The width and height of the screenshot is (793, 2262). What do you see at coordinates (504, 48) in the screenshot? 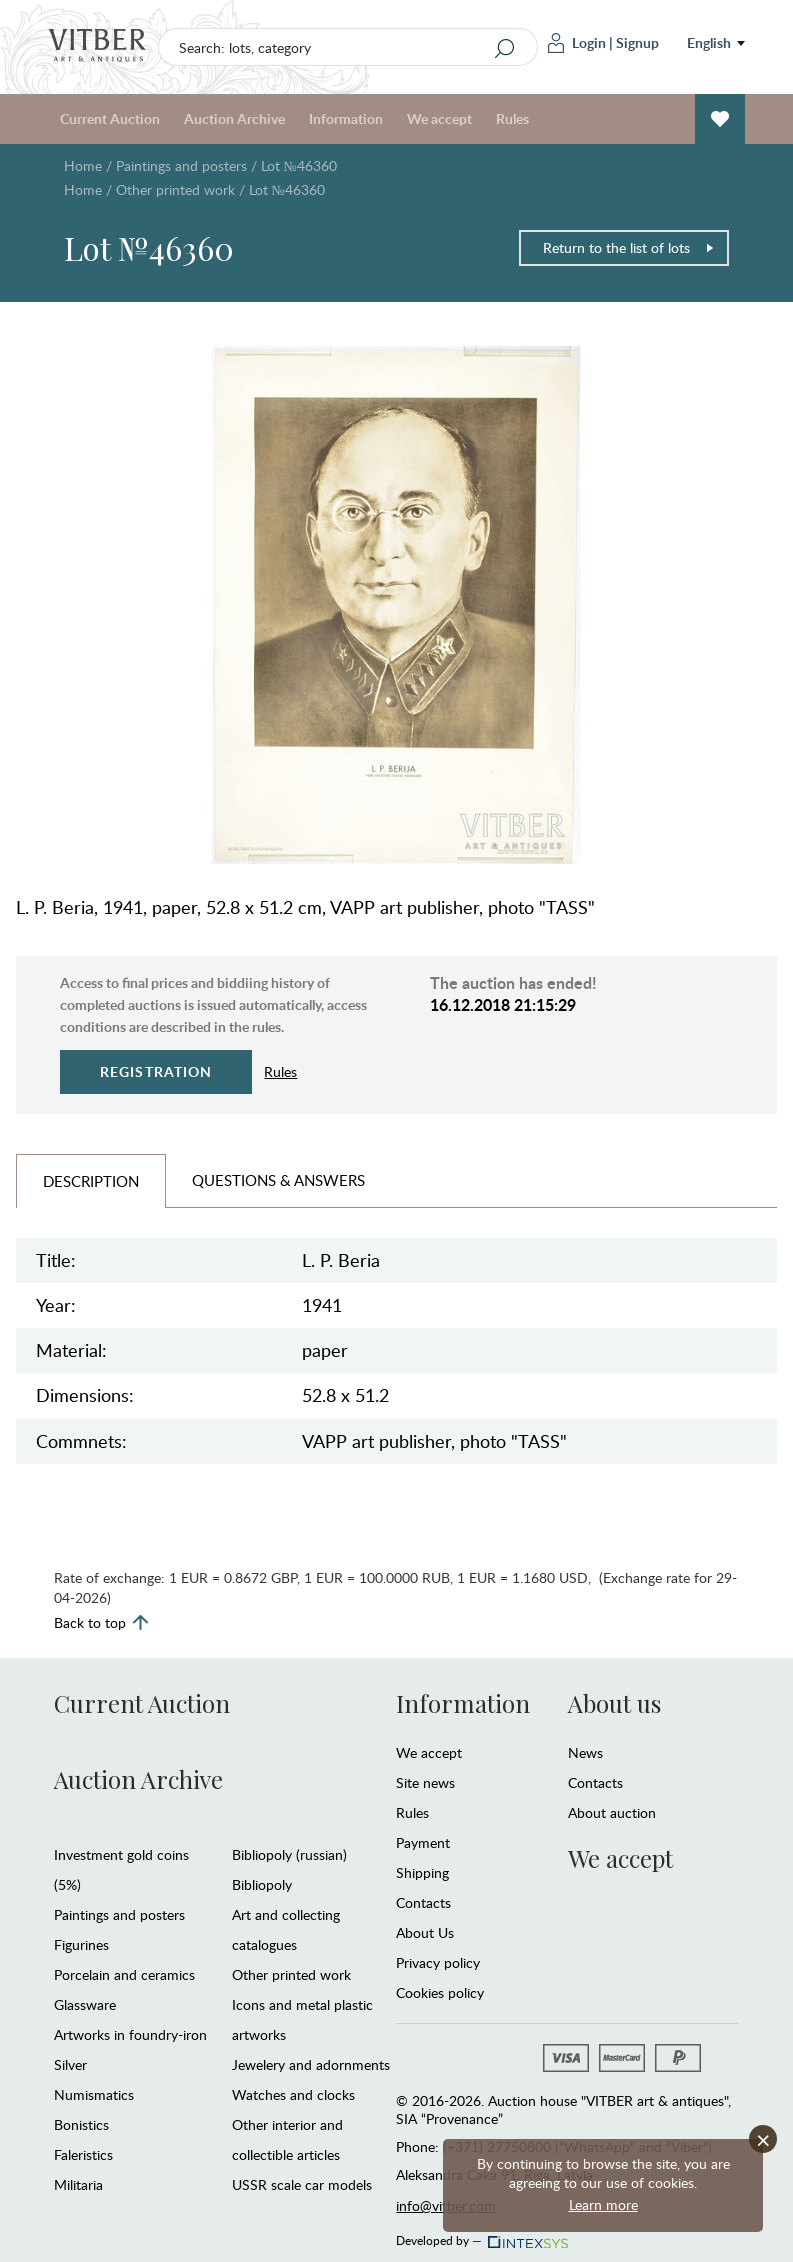
I see `[Search]` at bounding box center [504, 48].